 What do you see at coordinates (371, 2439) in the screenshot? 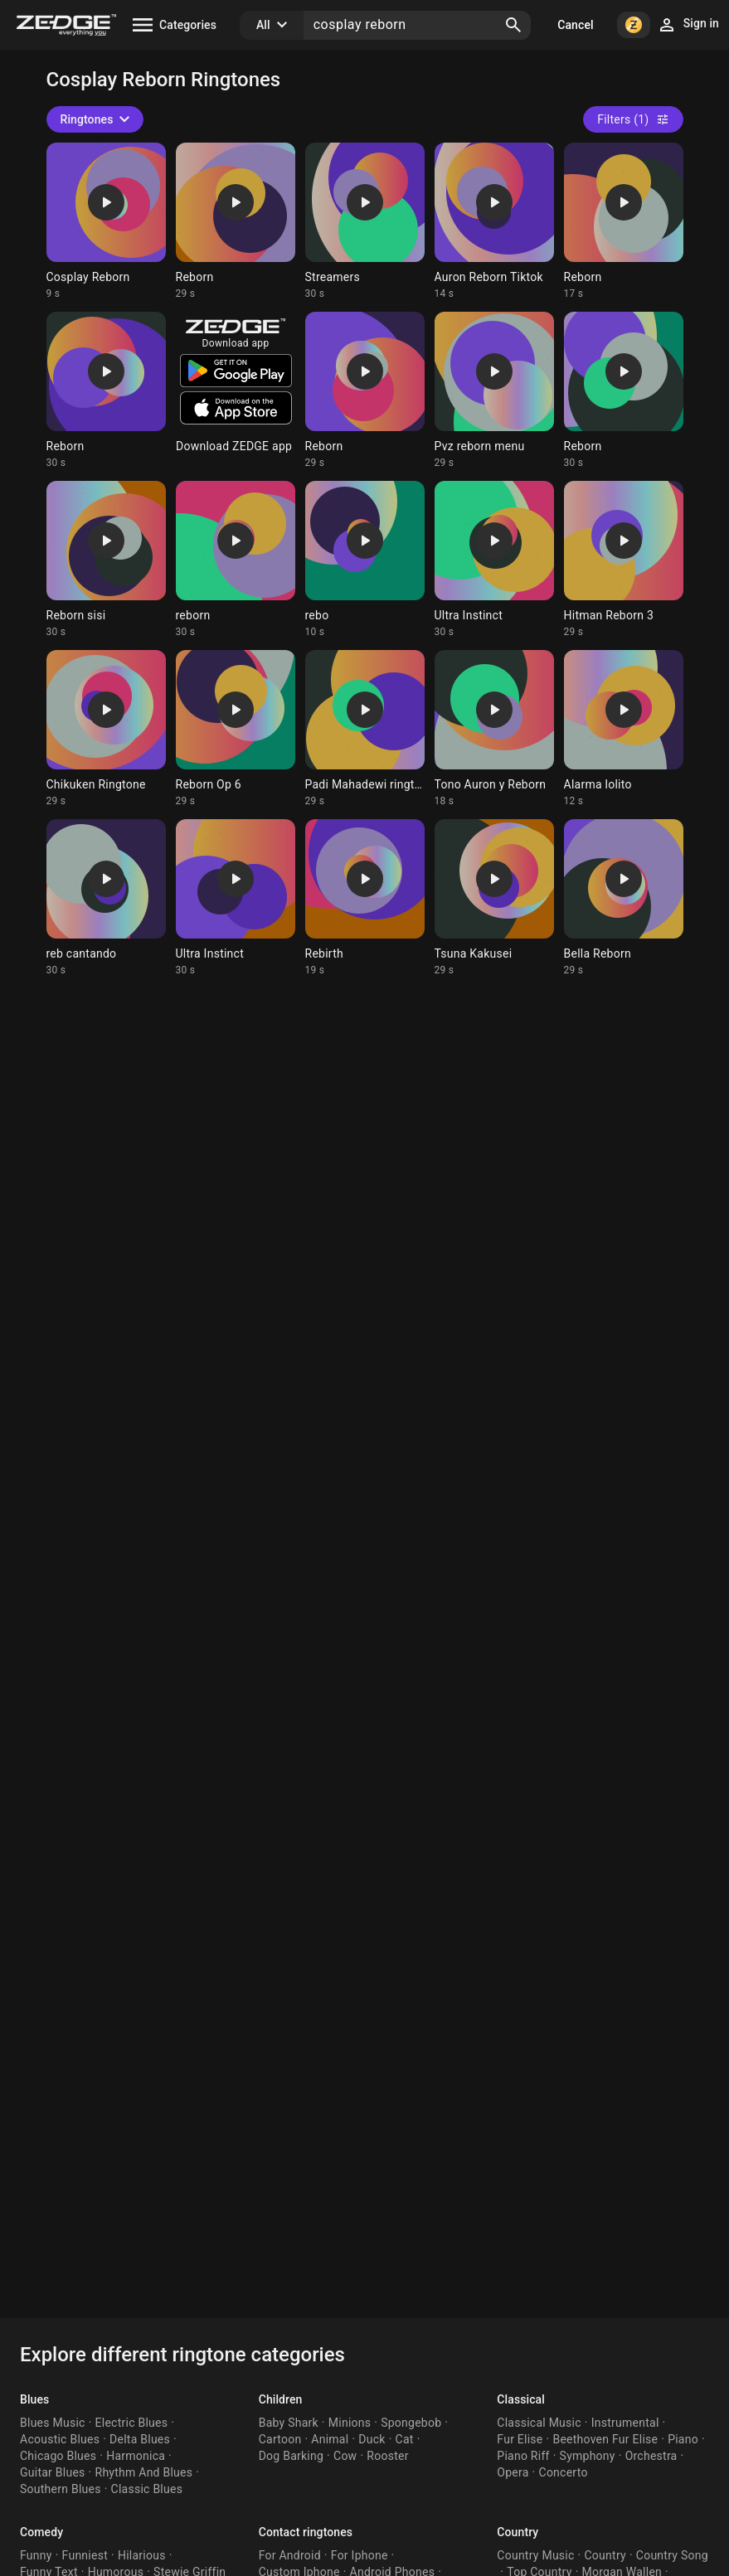
I see `Duck` at bounding box center [371, 2439].